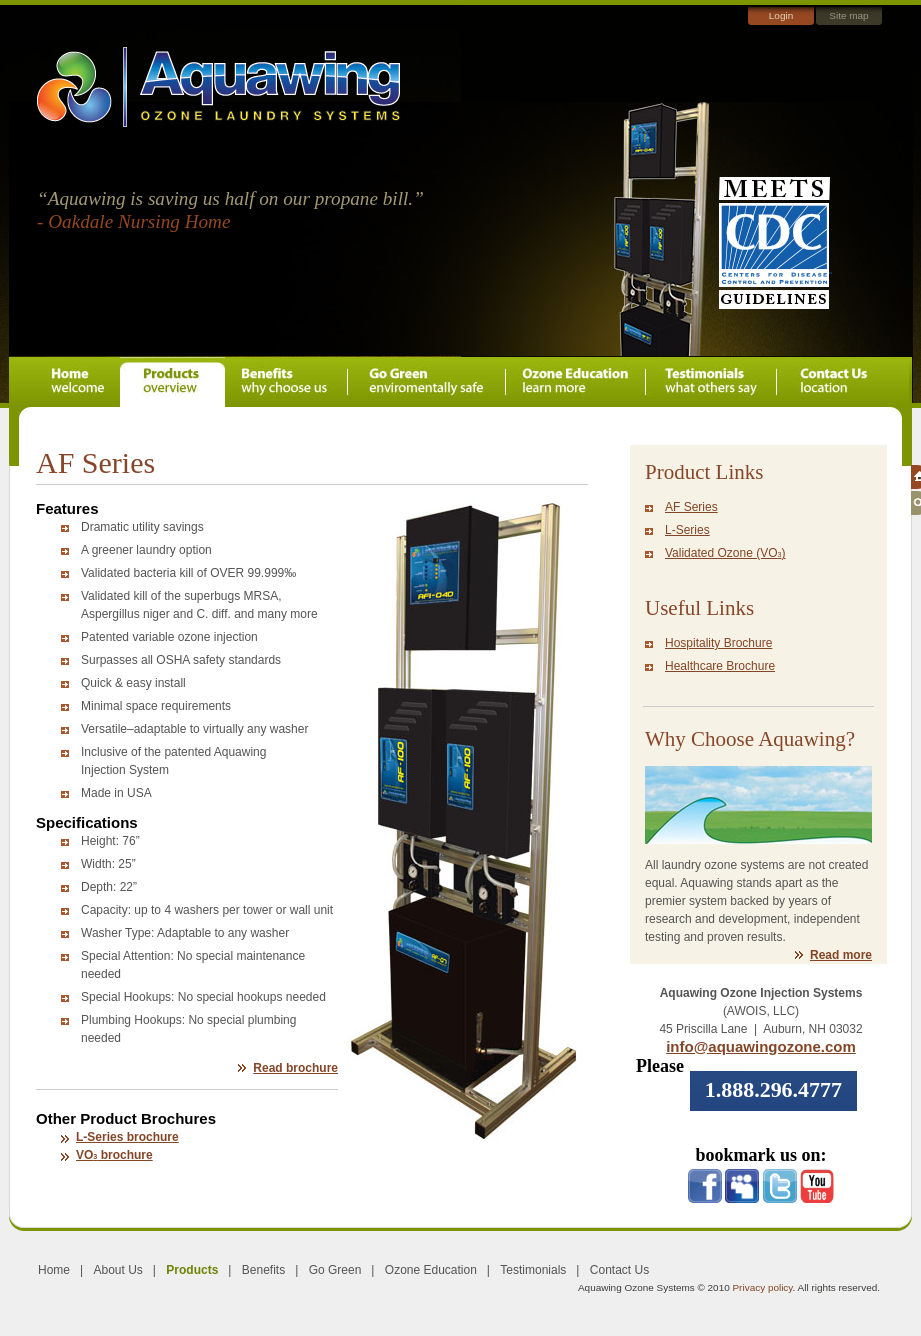 Image resolution: width=921 pixels, height=1336 pixels. I want to click on L-Series, so click(687, 530).